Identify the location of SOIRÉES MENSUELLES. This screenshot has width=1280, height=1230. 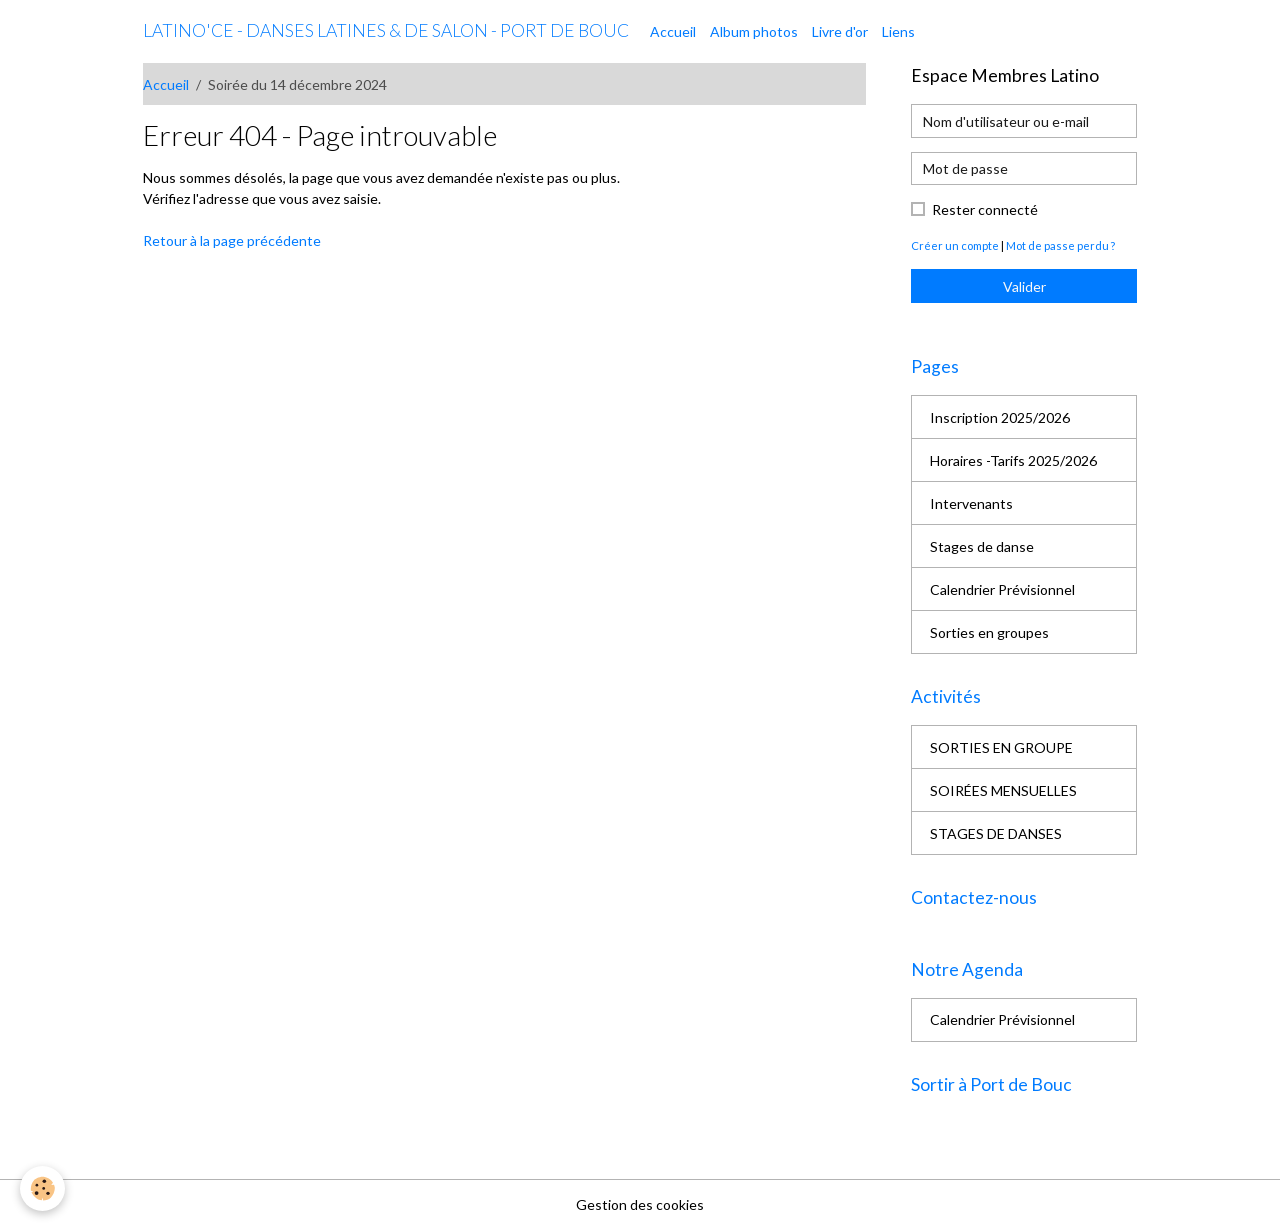
(1003, 790).